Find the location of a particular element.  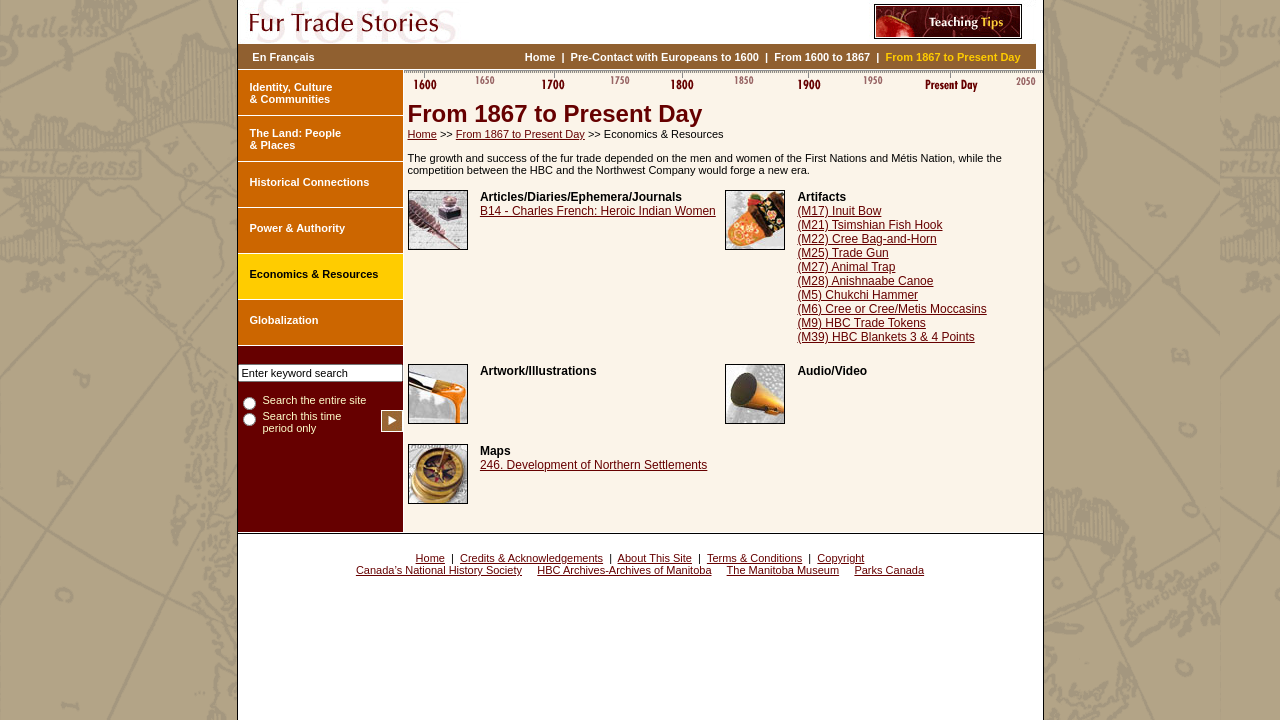

B14 - Charles French: Heroic Indian Women is located at coordinates (598, 211).